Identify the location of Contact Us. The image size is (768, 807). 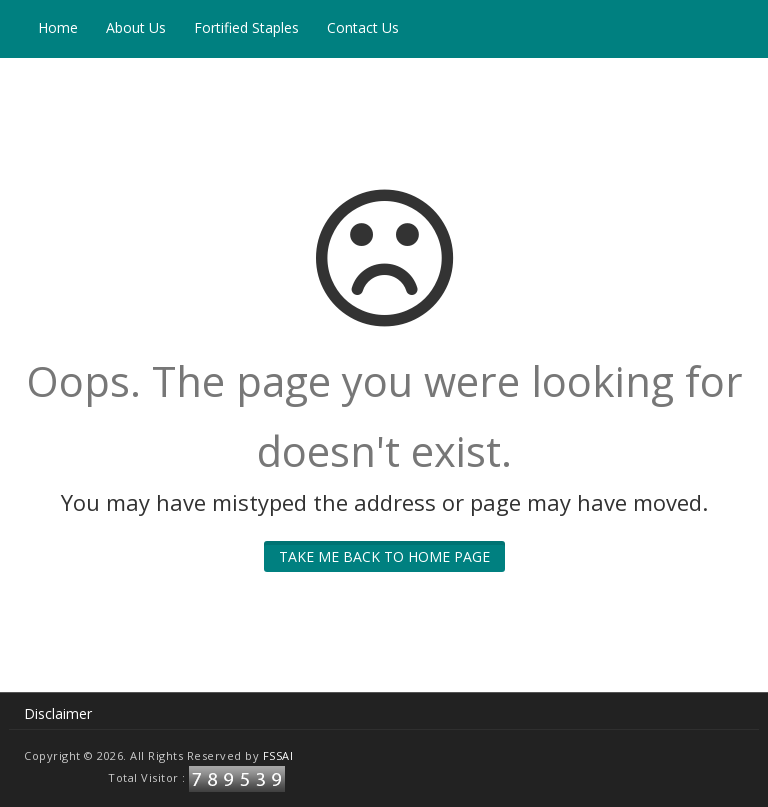
(363, 27).